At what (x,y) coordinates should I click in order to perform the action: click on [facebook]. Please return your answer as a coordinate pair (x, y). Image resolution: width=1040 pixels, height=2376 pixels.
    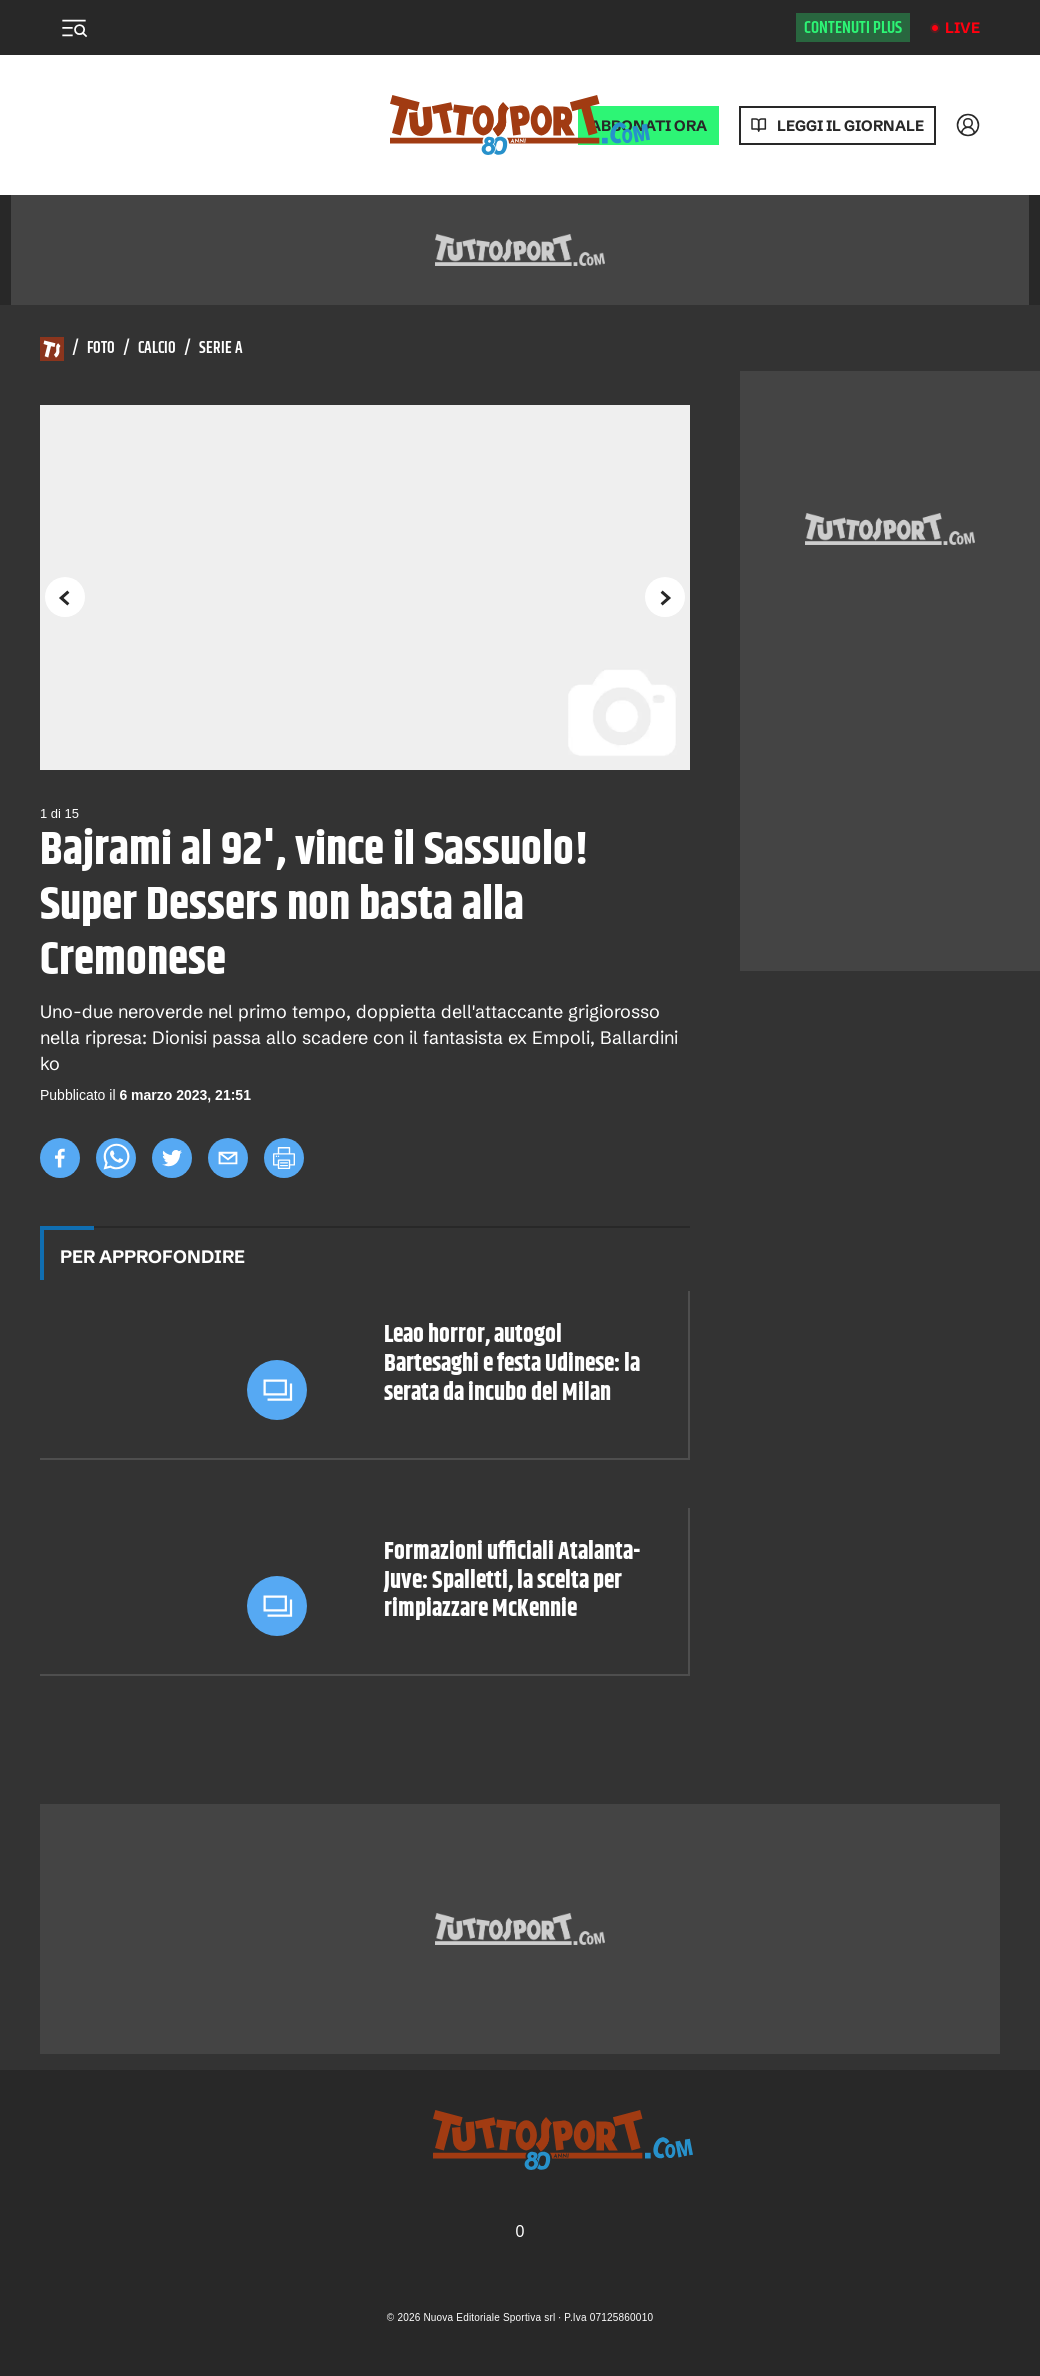
    Looking at the image, I should click on (60, 1158).